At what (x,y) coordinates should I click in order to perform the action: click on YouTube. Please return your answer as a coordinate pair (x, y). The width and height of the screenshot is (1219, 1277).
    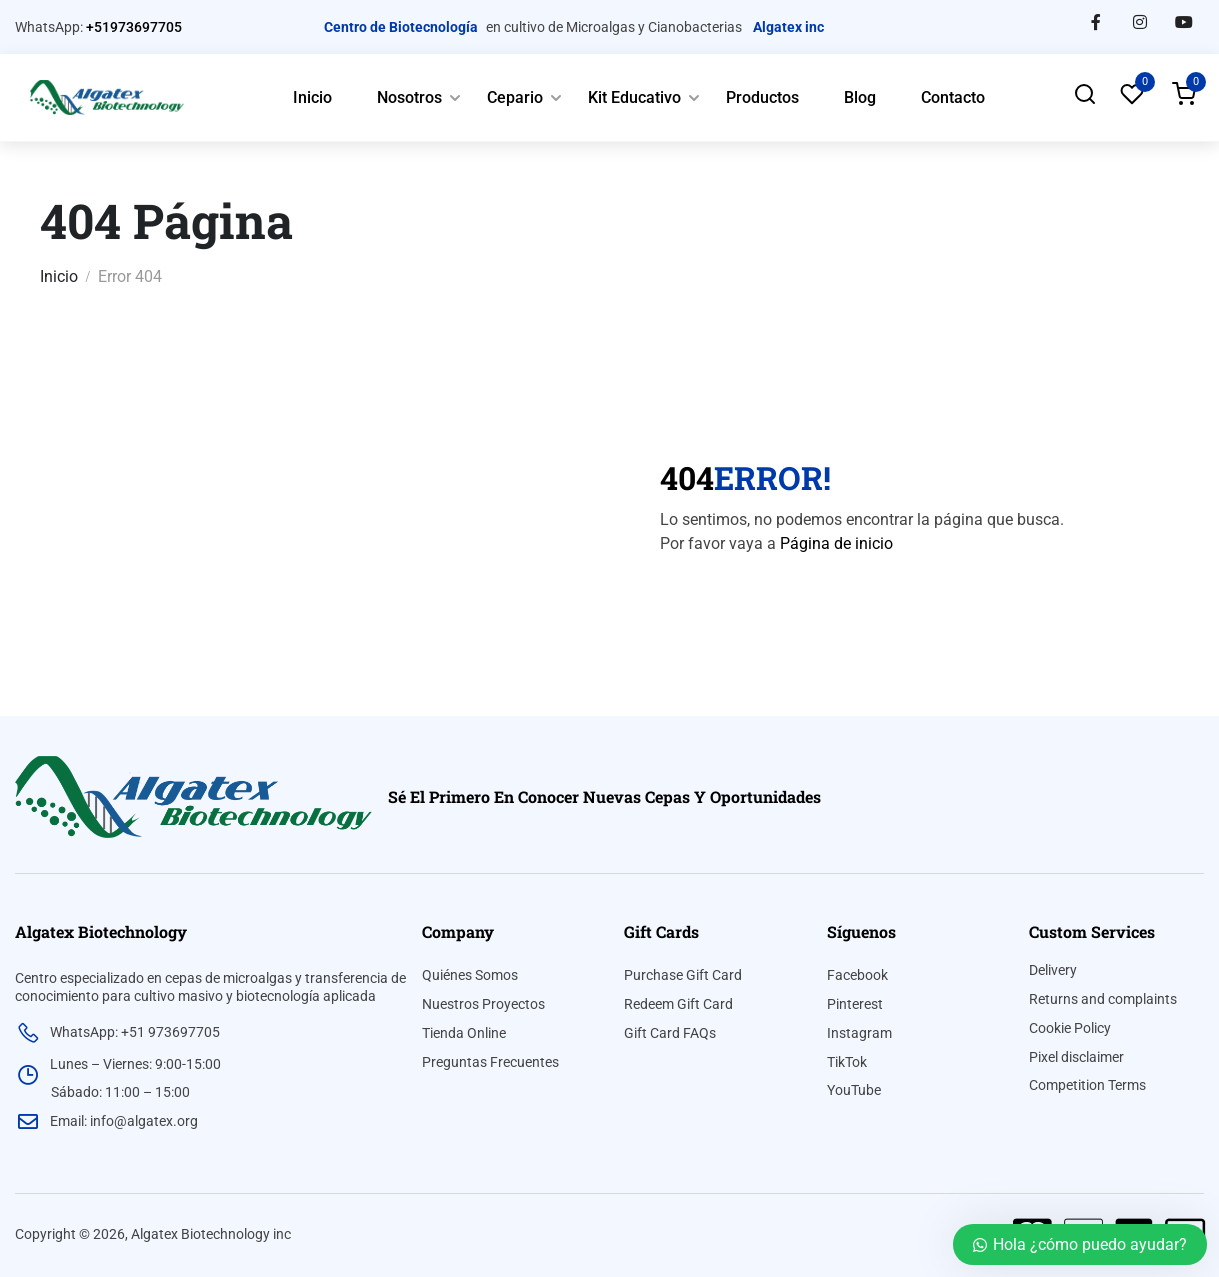
    Looking at the image, I should click on (854, 1090).